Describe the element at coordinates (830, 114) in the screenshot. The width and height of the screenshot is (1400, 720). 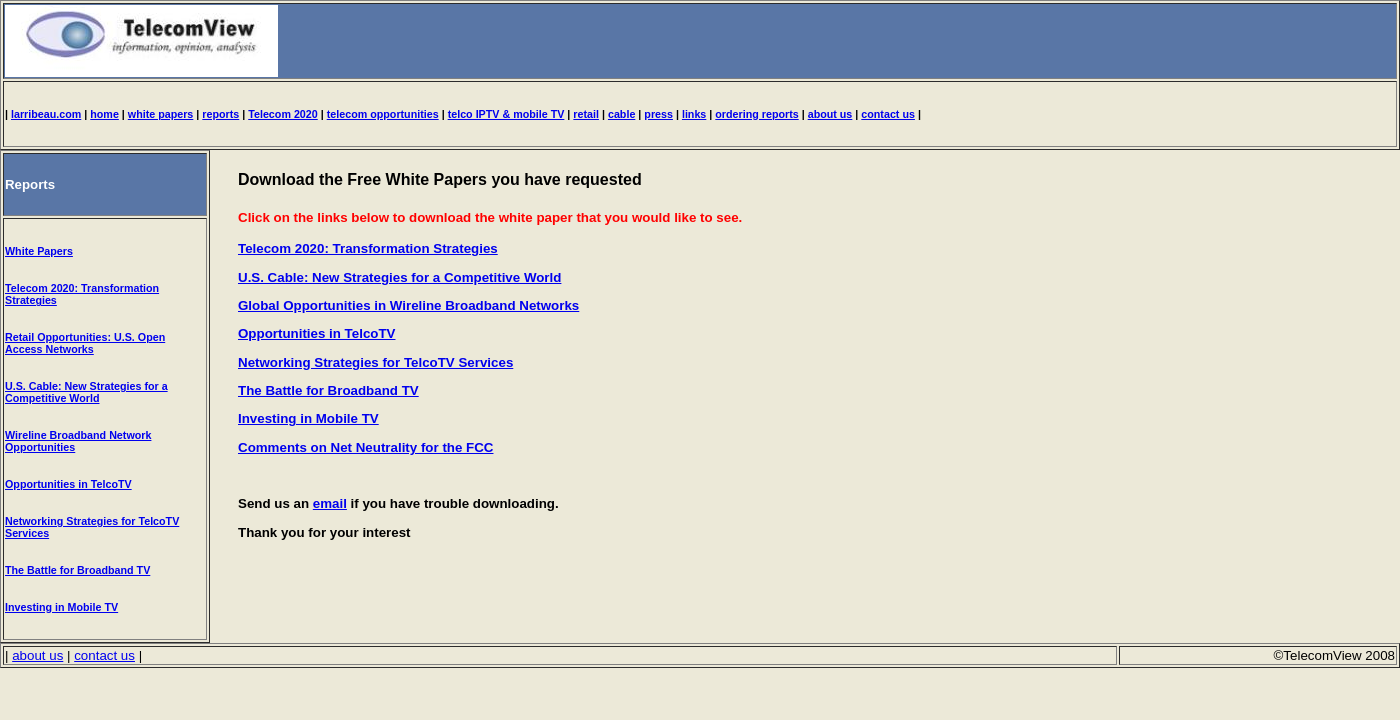
I see `about us` at that location.